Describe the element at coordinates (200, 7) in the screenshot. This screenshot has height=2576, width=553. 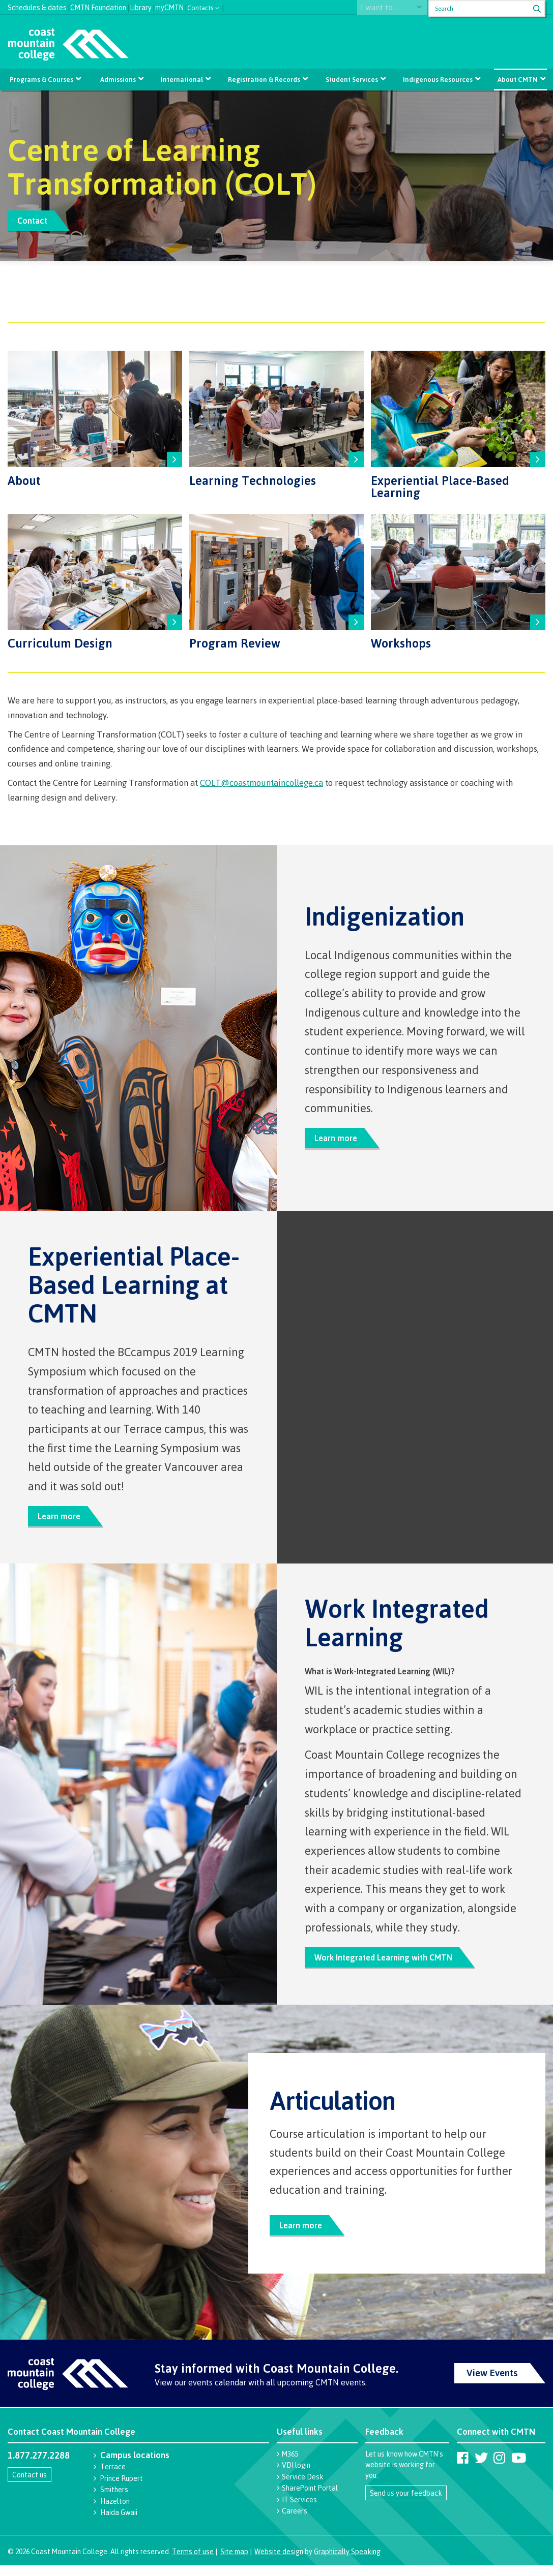
I see `Contacts [button]` at that location.